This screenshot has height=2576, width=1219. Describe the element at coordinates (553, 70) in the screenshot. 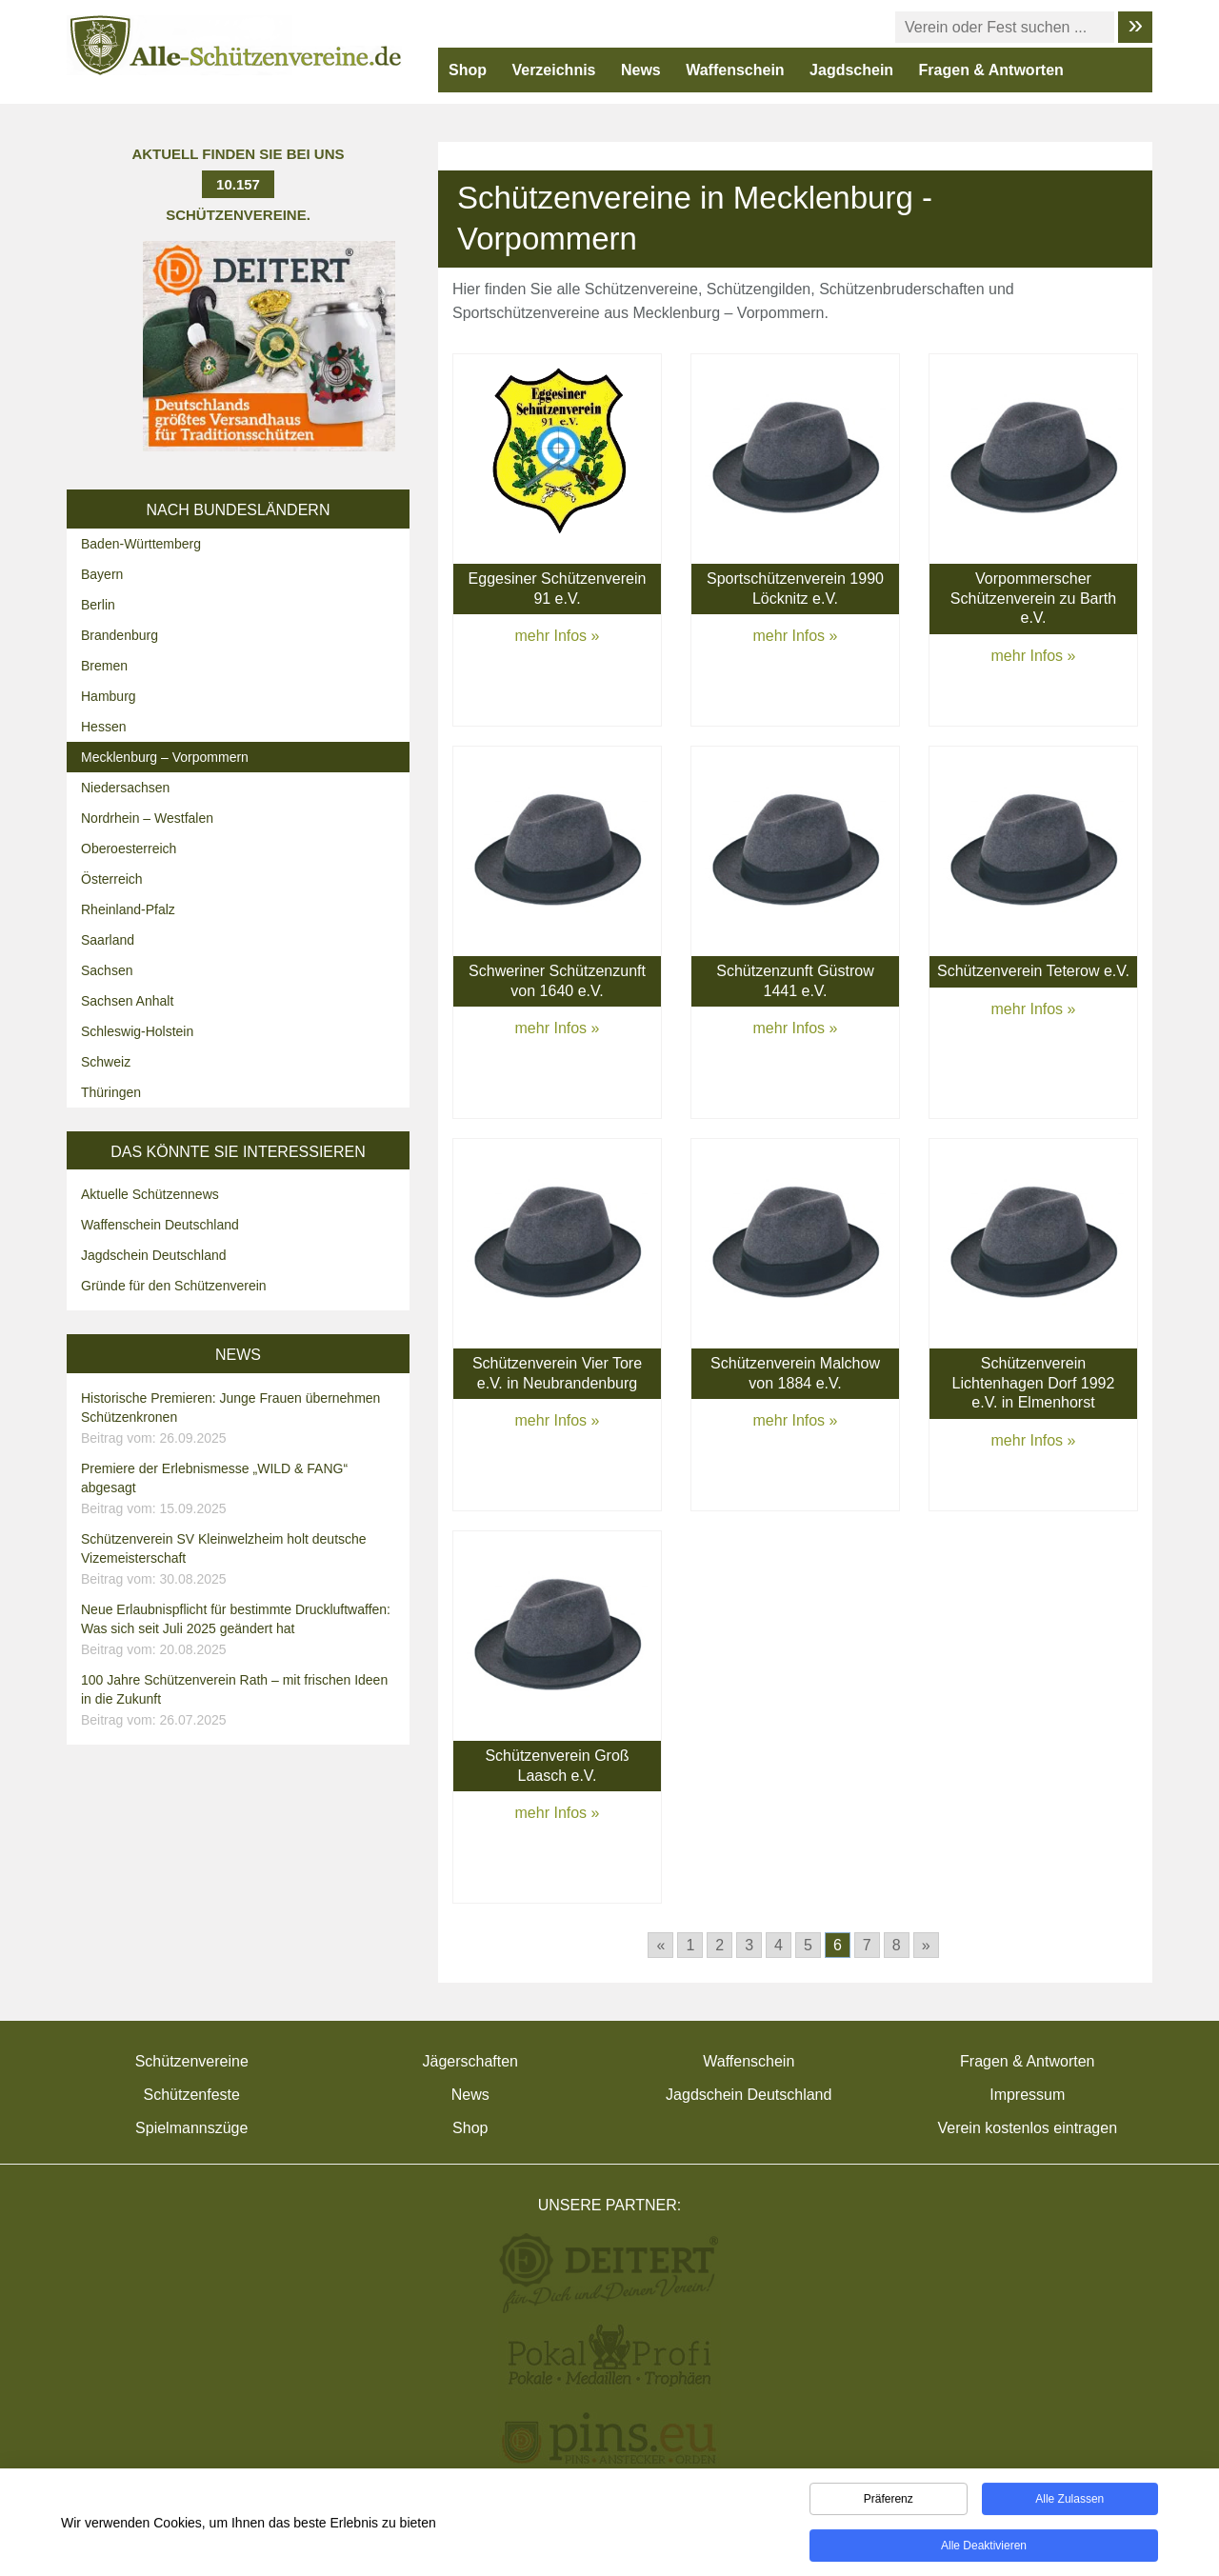

I see `Verzeichnis` at that location.